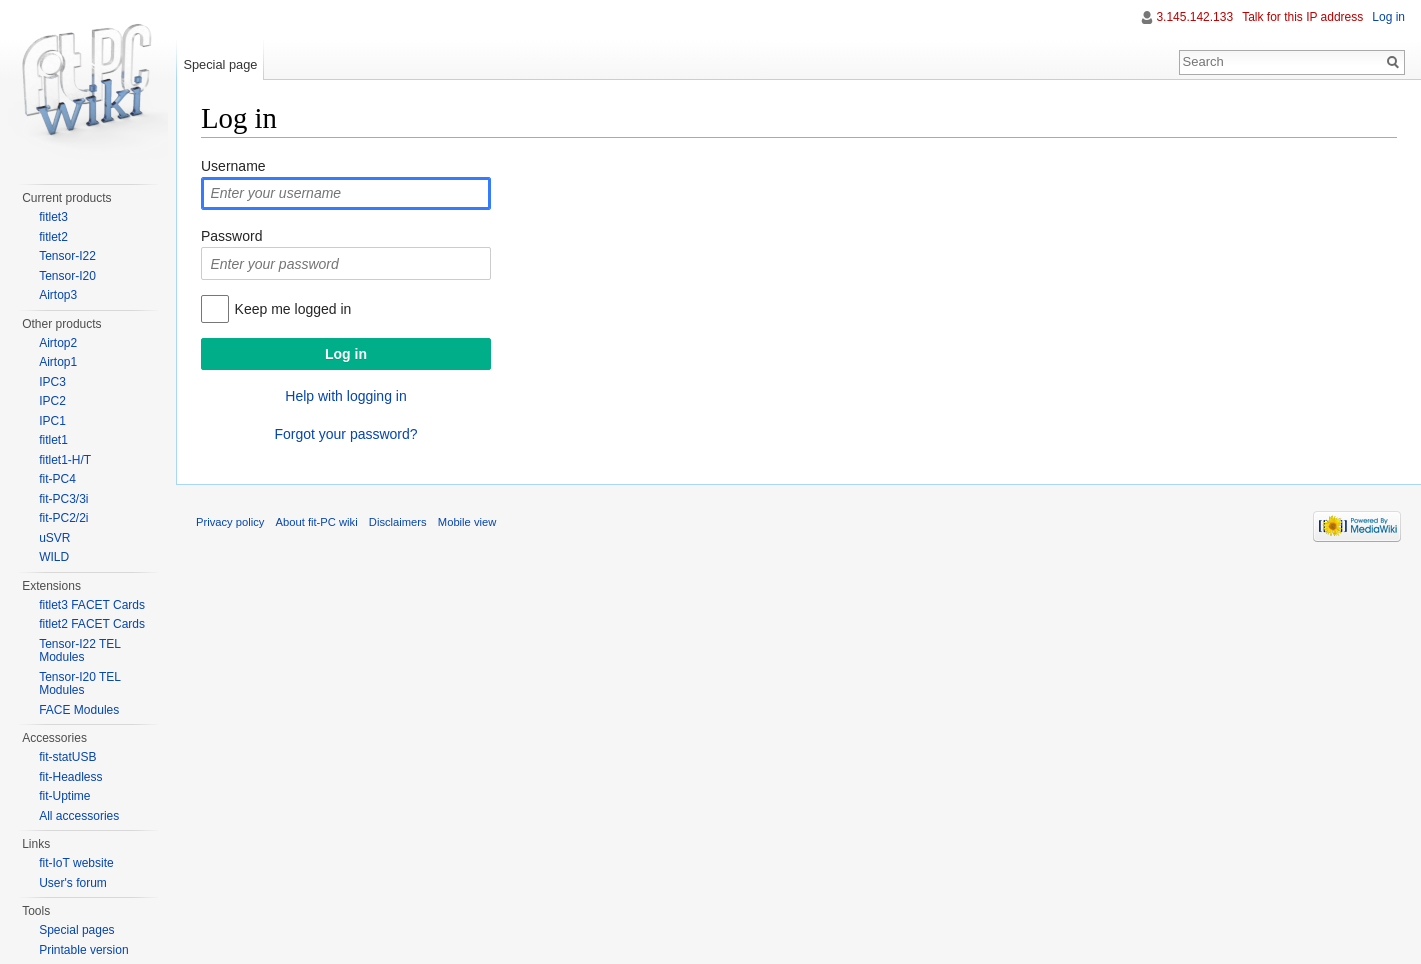 Image resolution: width=1421 pixels, height=964 pixels. Describe the element at coordinates (79, 651) in the screenshot. I see `Tensor-I22 TEL Modules` at that location.